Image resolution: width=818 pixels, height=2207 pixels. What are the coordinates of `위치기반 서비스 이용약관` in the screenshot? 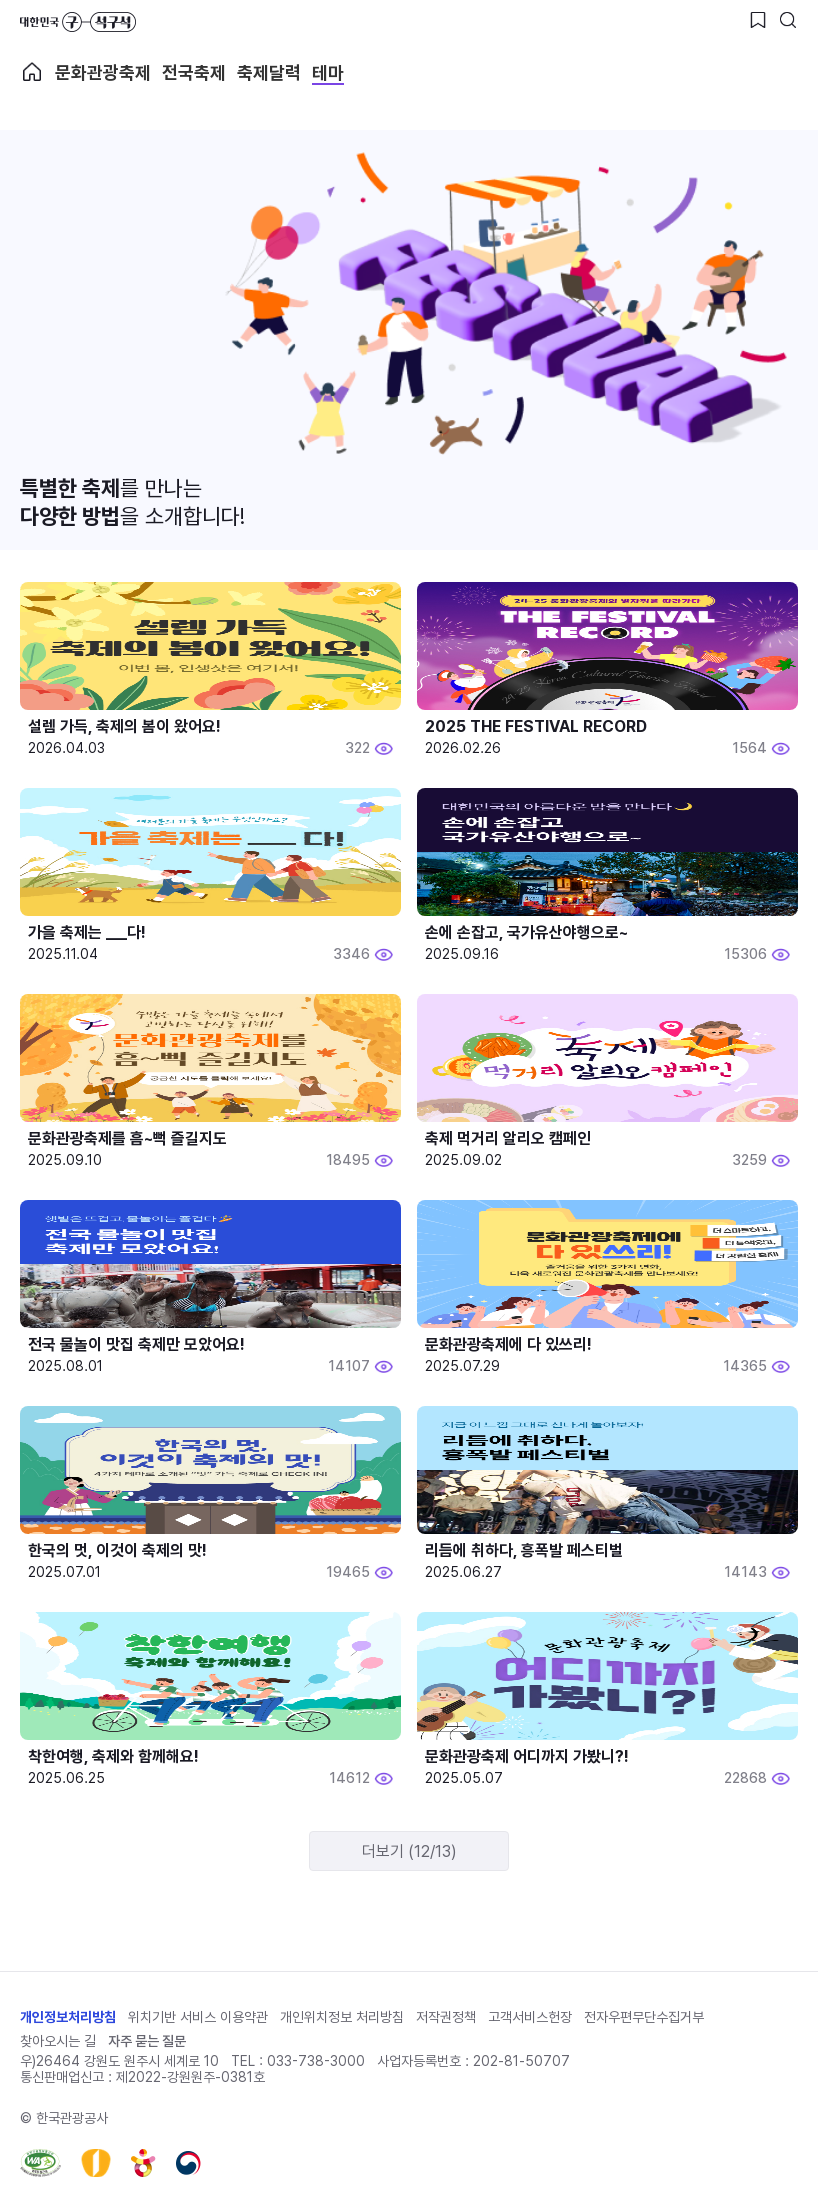 It's located at (198, 2017).